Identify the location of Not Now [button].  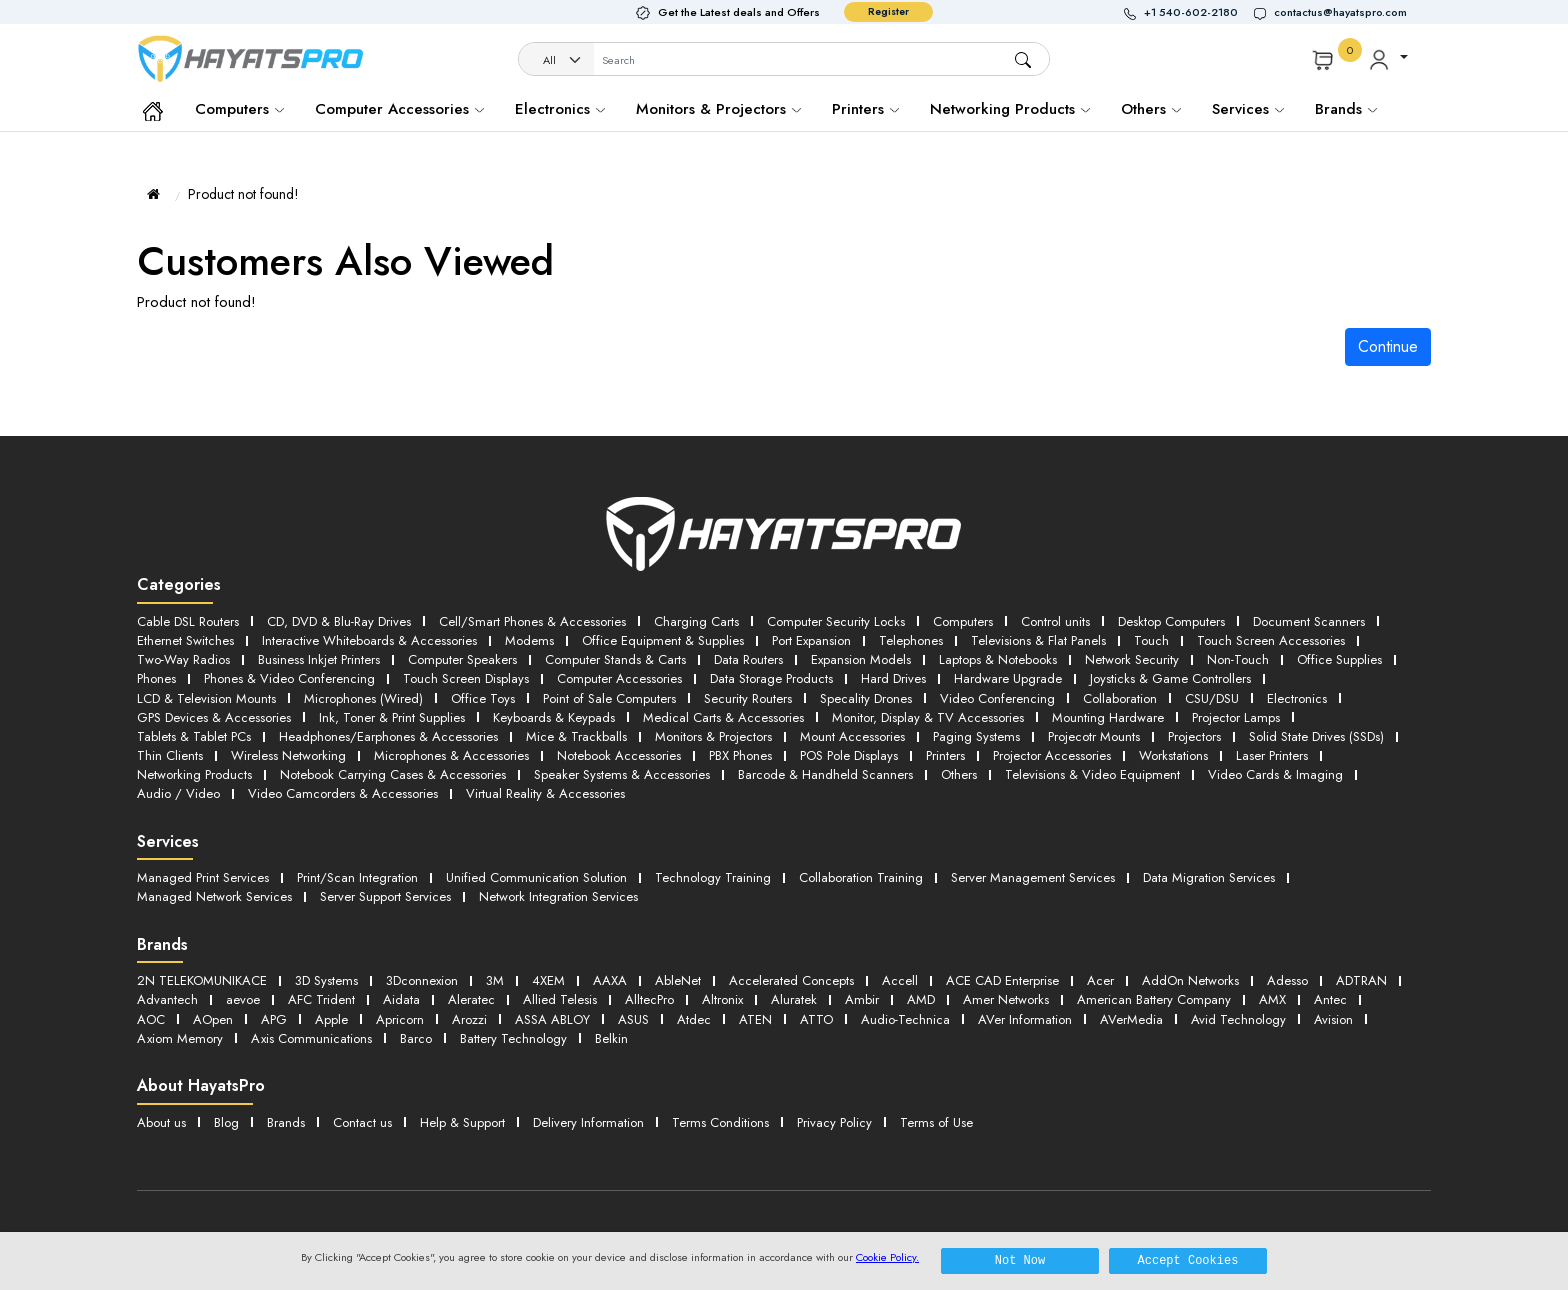
(1020, 1260).